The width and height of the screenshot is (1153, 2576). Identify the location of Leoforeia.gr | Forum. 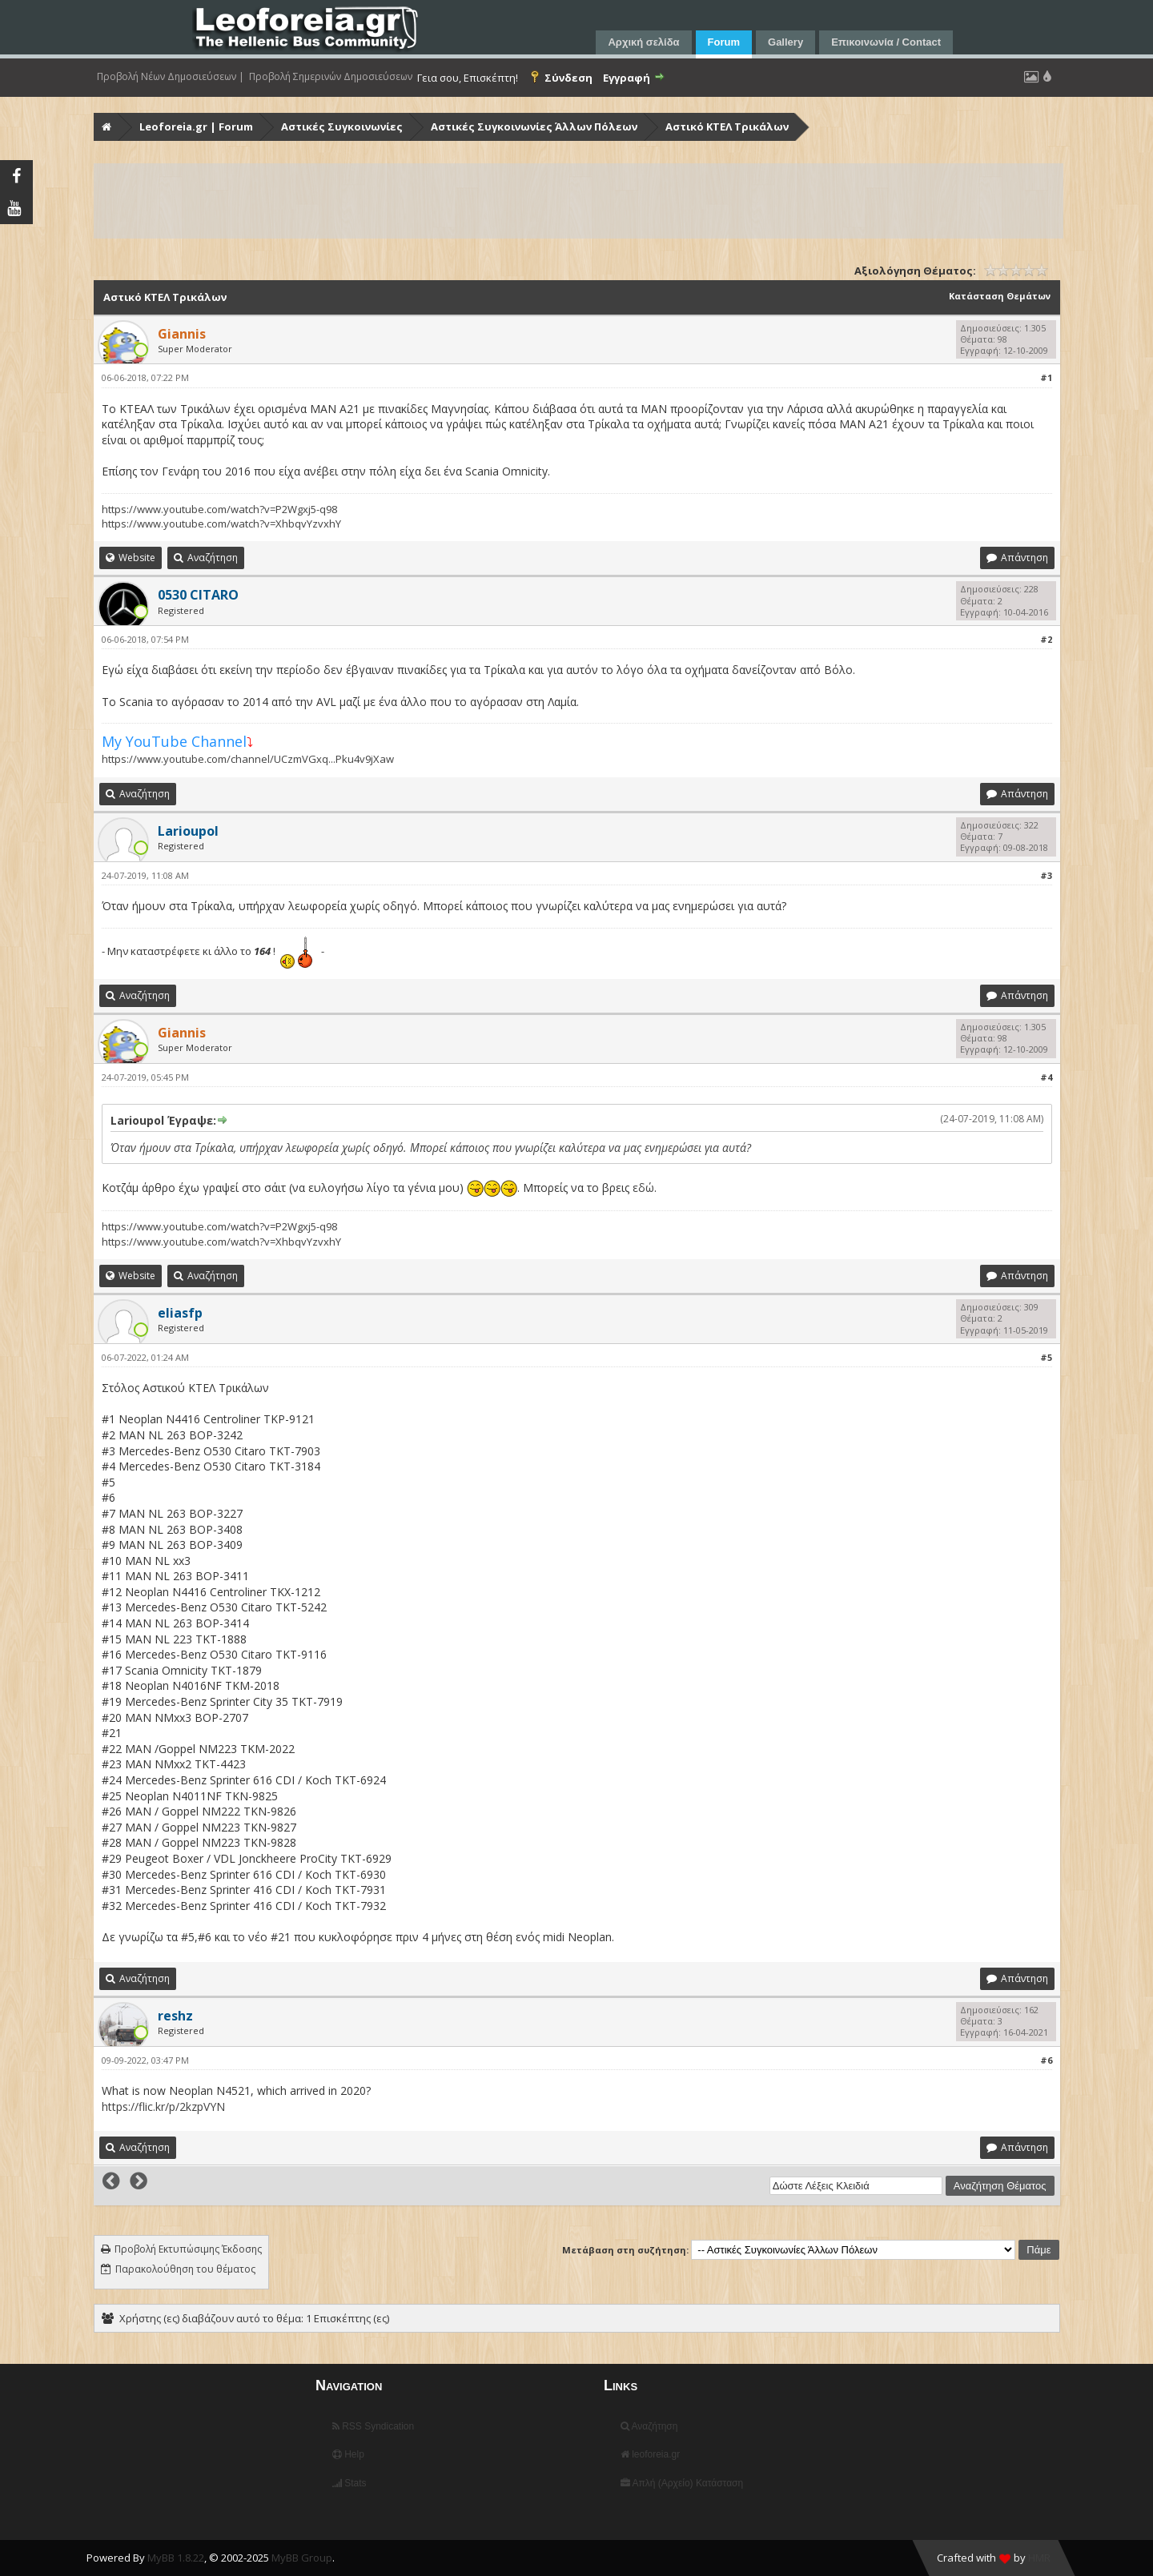
(196, 126).